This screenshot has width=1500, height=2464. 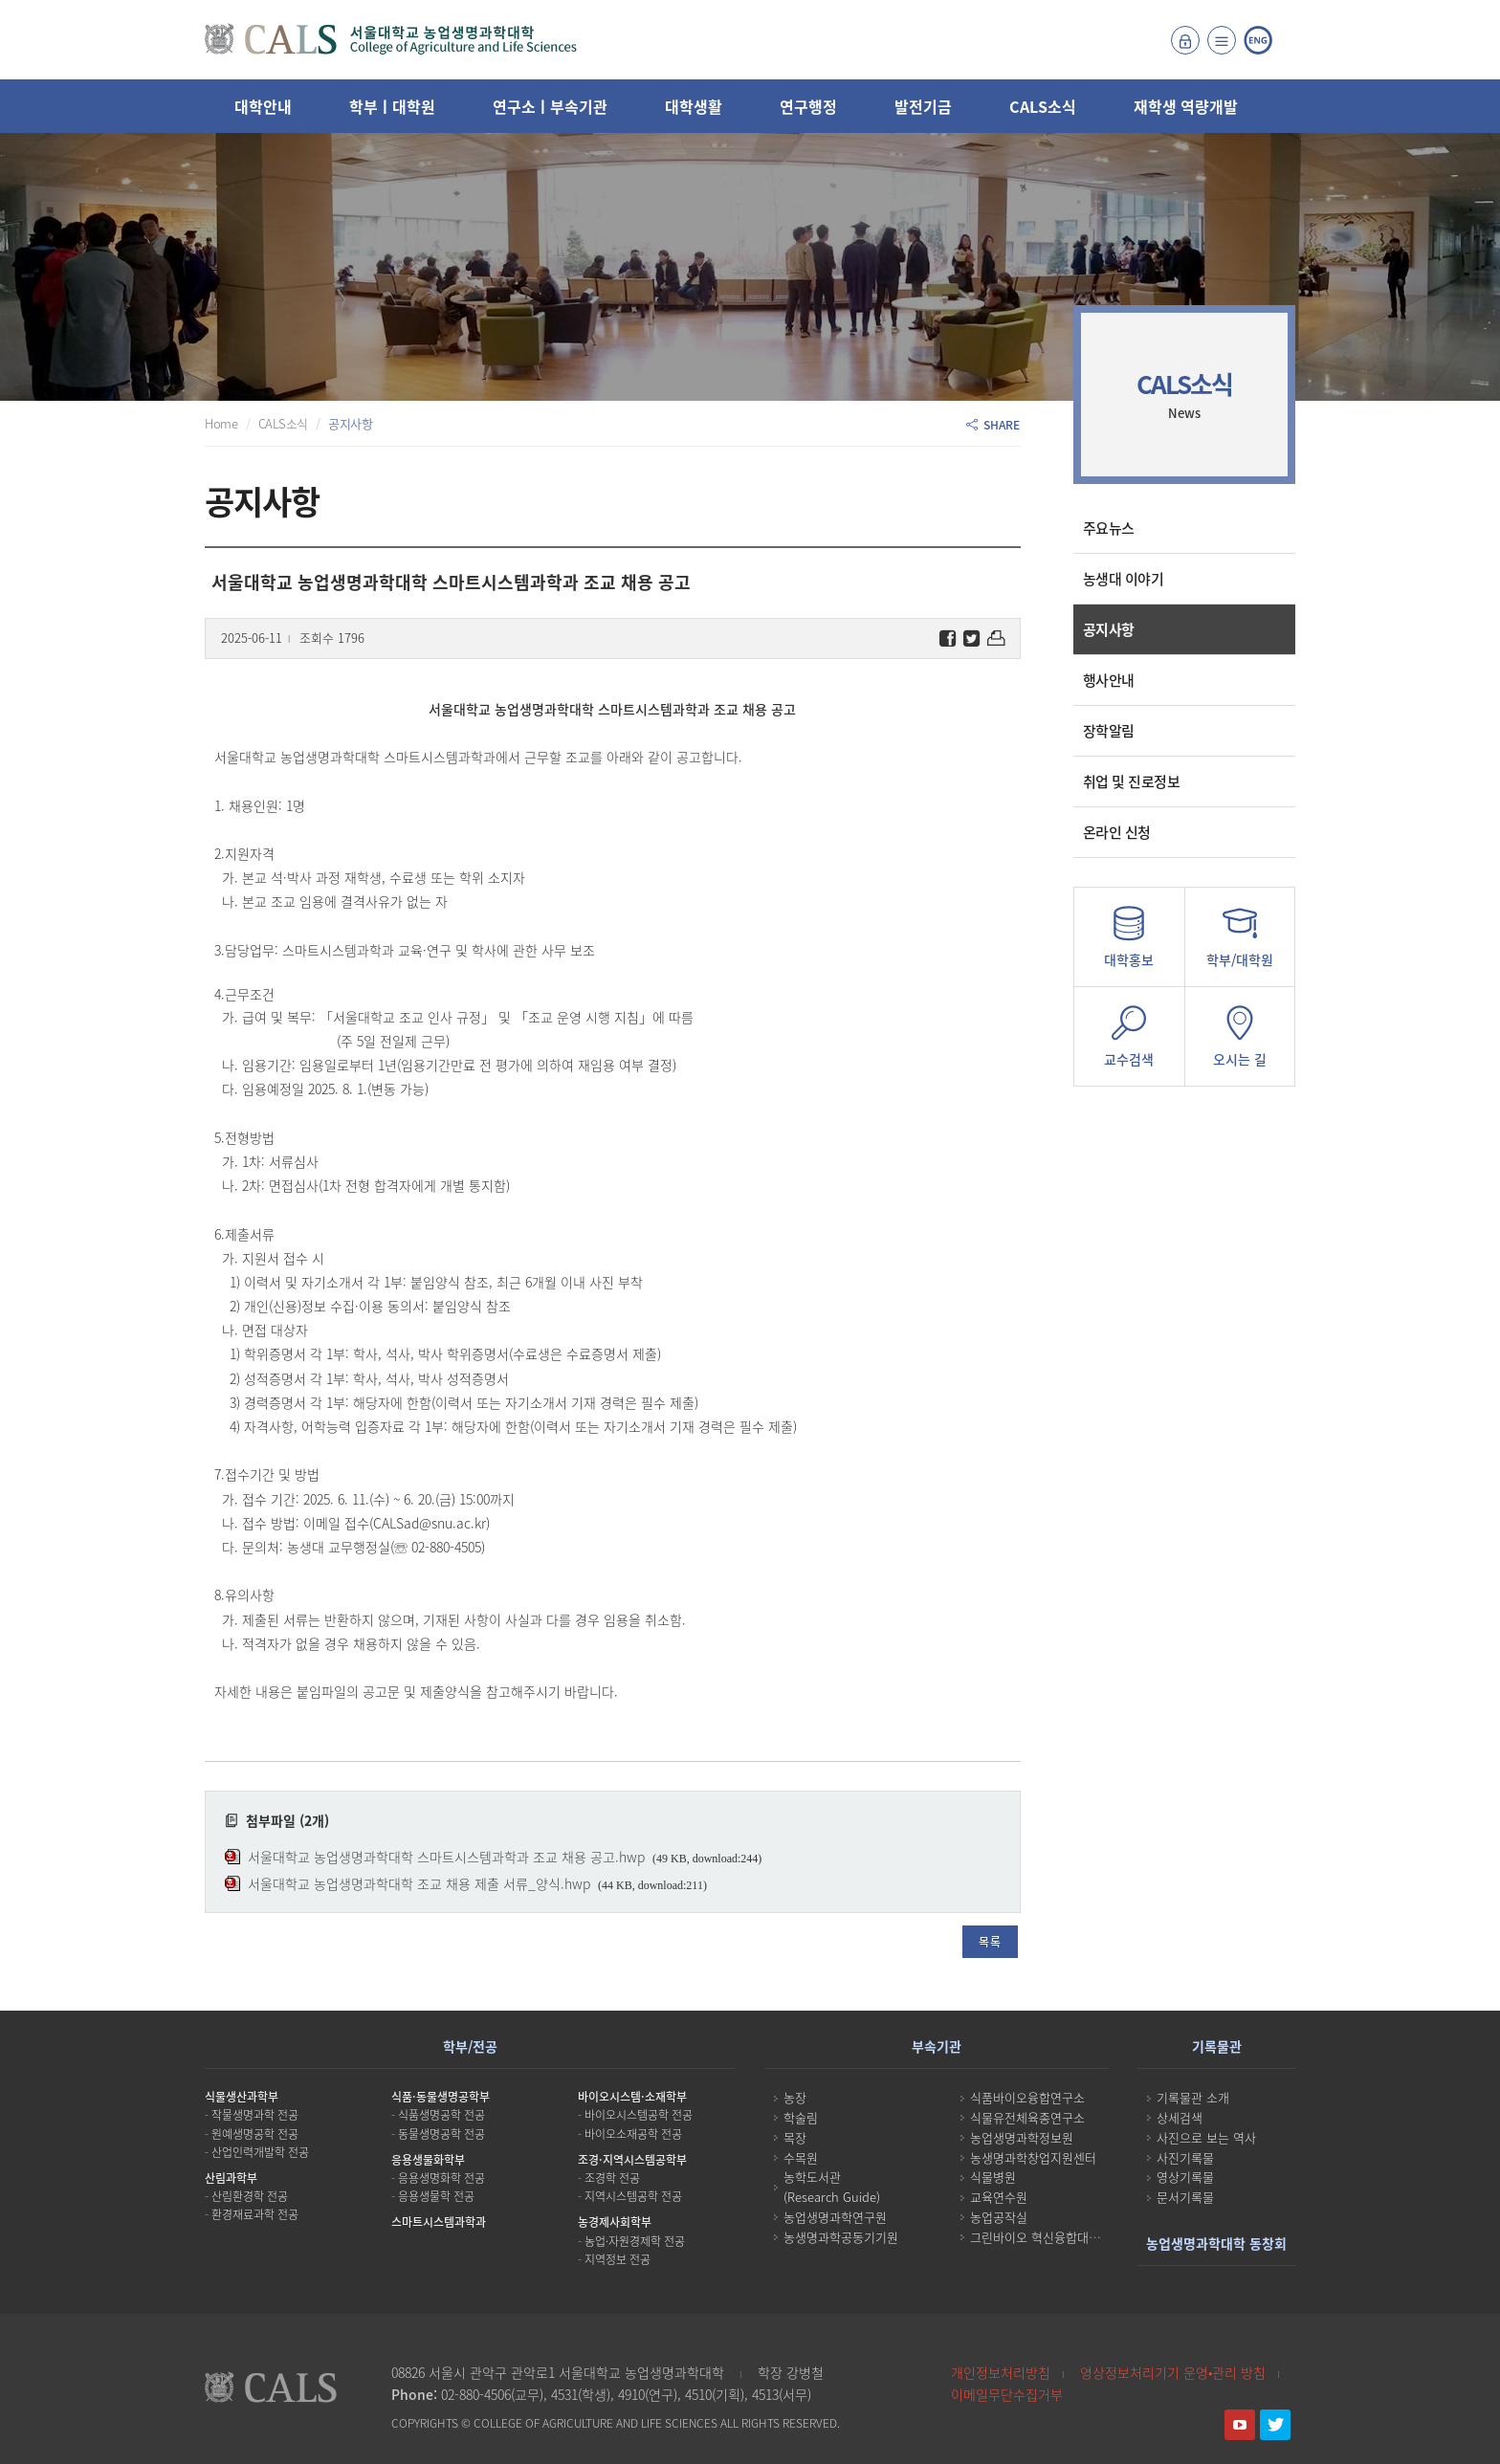 What do you see at coordinates (1109, 680) in the screenshot?
I see `행사안내` at bounding box center [1109, 680].